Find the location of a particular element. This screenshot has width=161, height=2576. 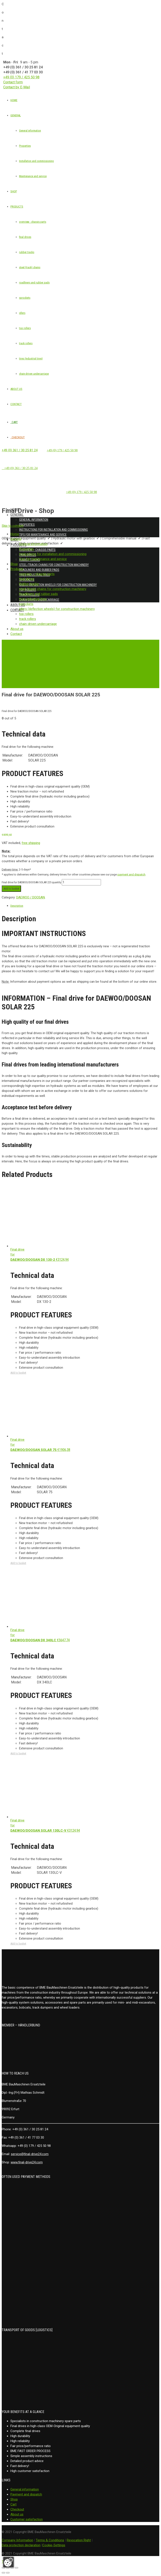

Properties is located at coordinates (25, 145).